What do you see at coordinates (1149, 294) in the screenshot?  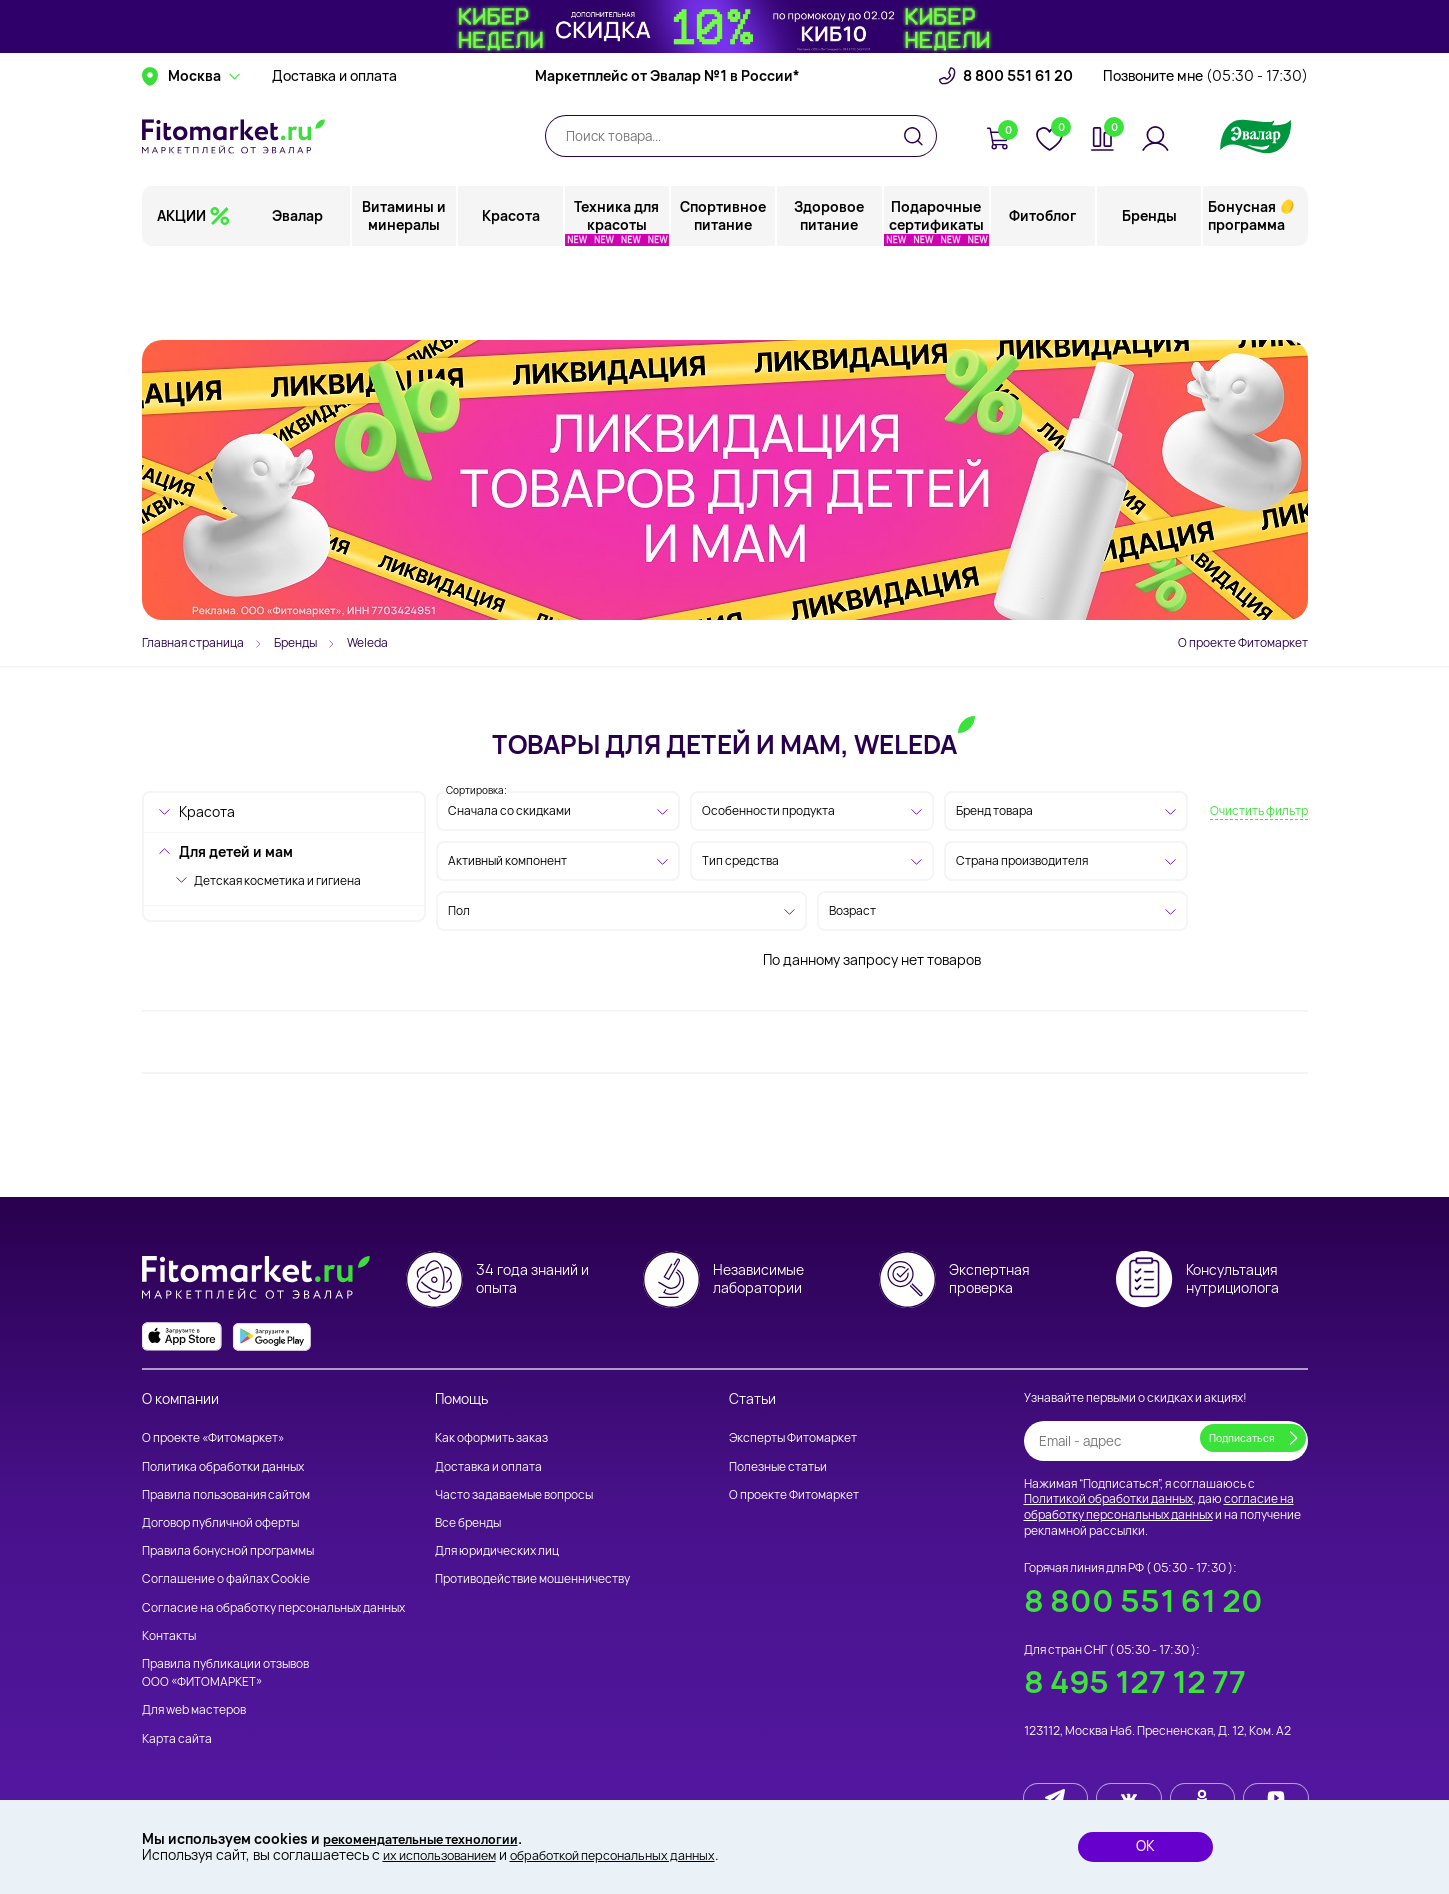 I see `Бренды` at bounding box center [1149, 294].